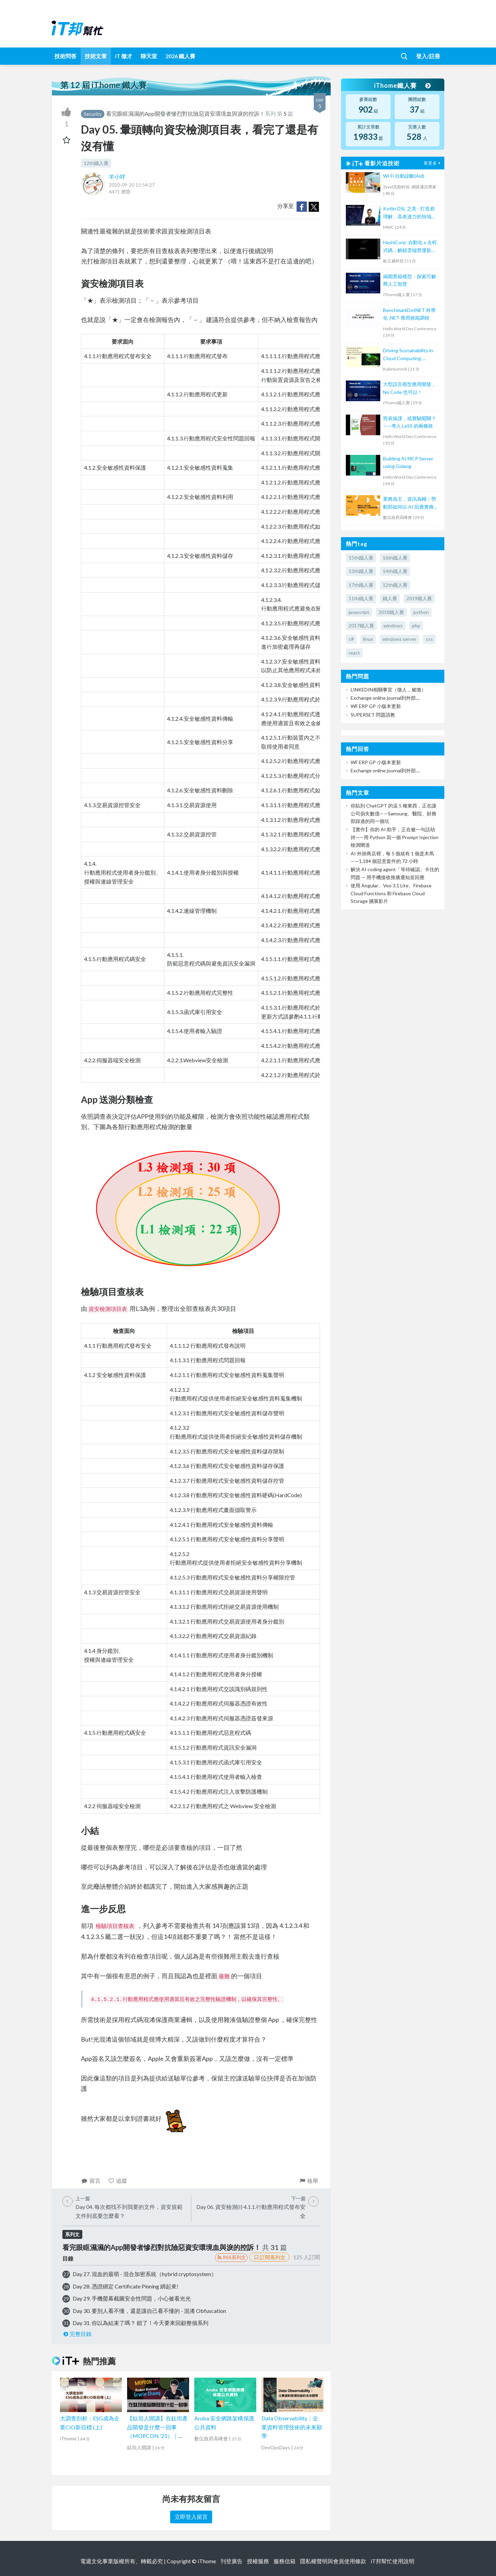 This screenshot has width=496, height=2576. Describe the element at coordinates (231, 2561) in the screenshot. I see `刊登廣告` at that location.